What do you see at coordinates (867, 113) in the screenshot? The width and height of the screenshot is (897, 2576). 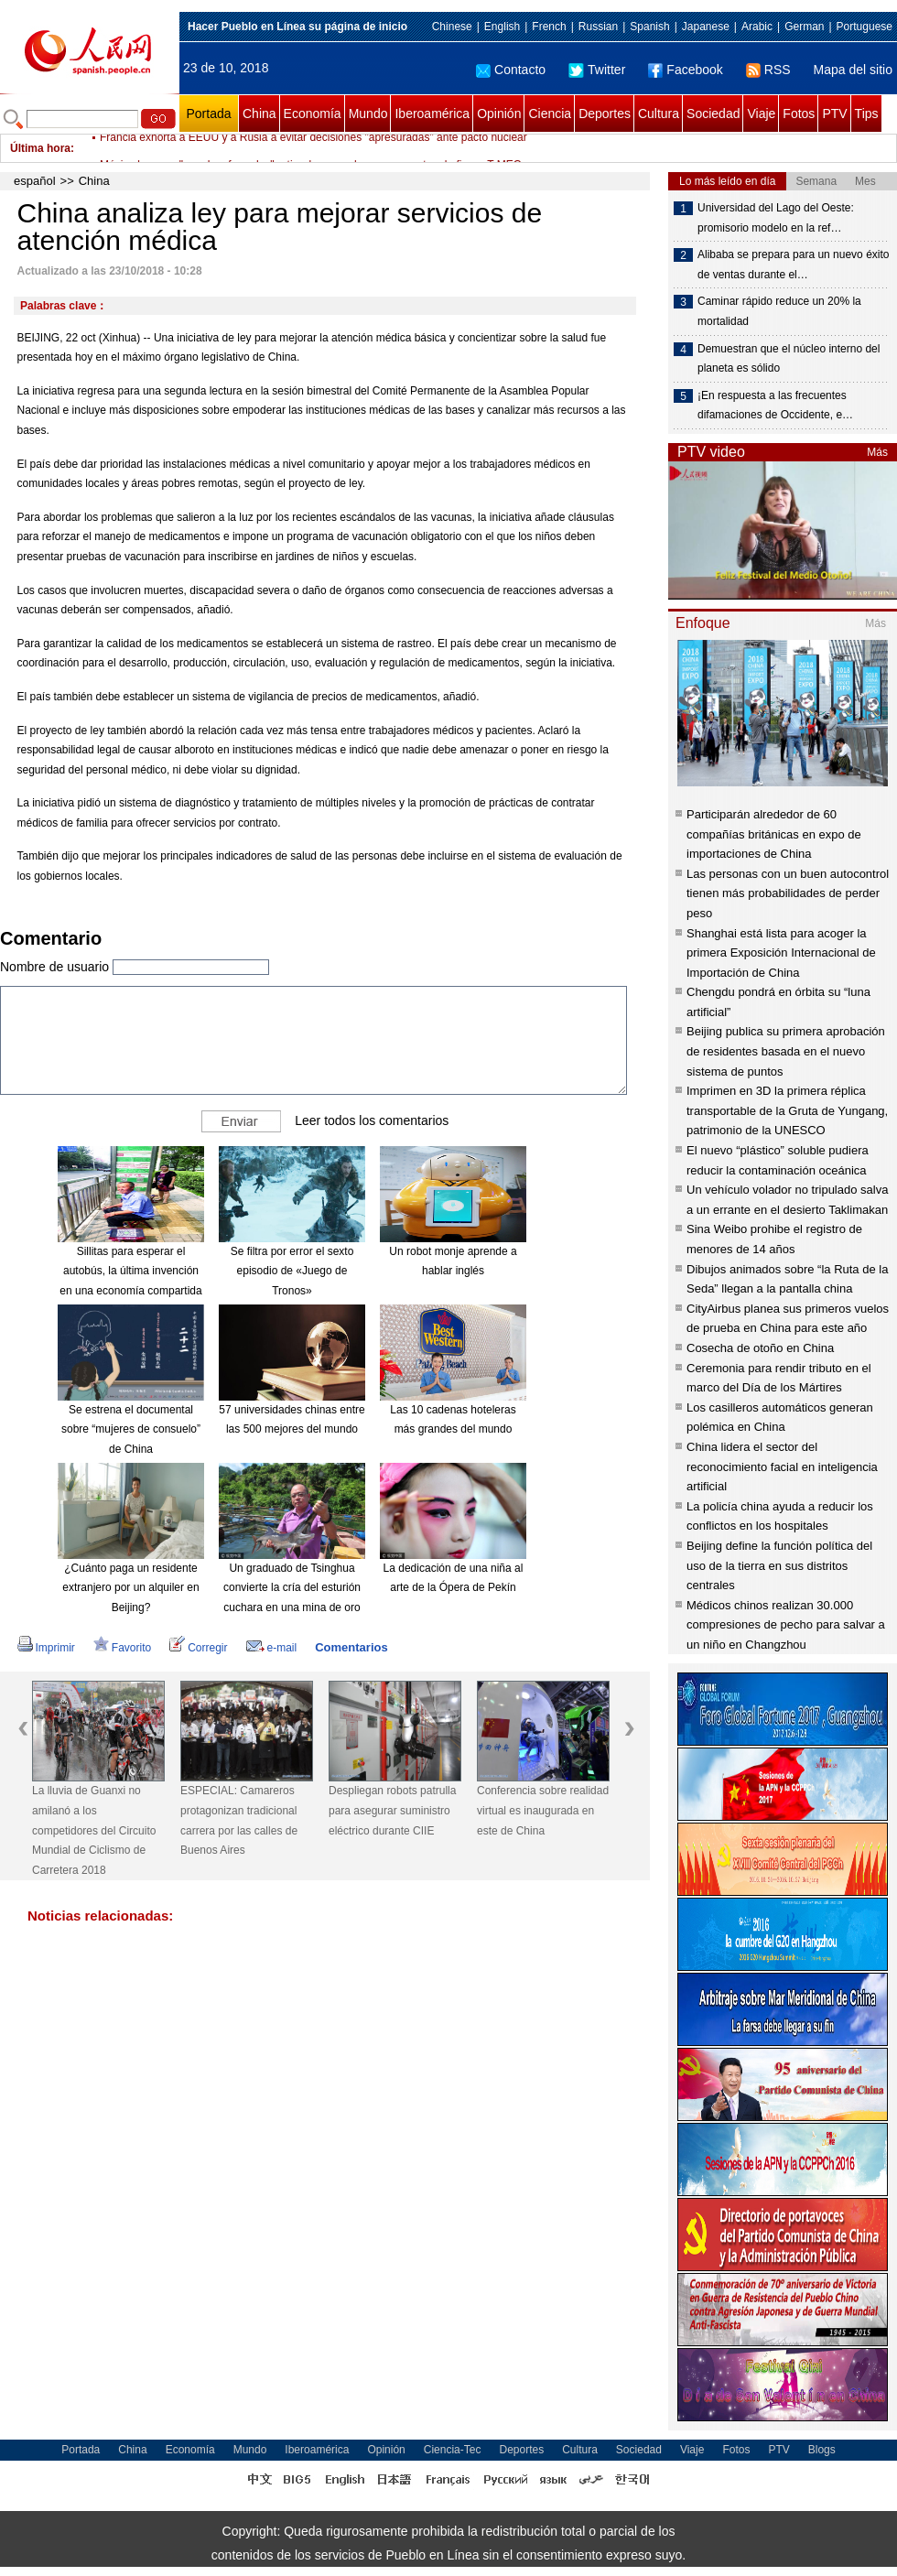 I see `Tips` at bounding box center [867, 113].